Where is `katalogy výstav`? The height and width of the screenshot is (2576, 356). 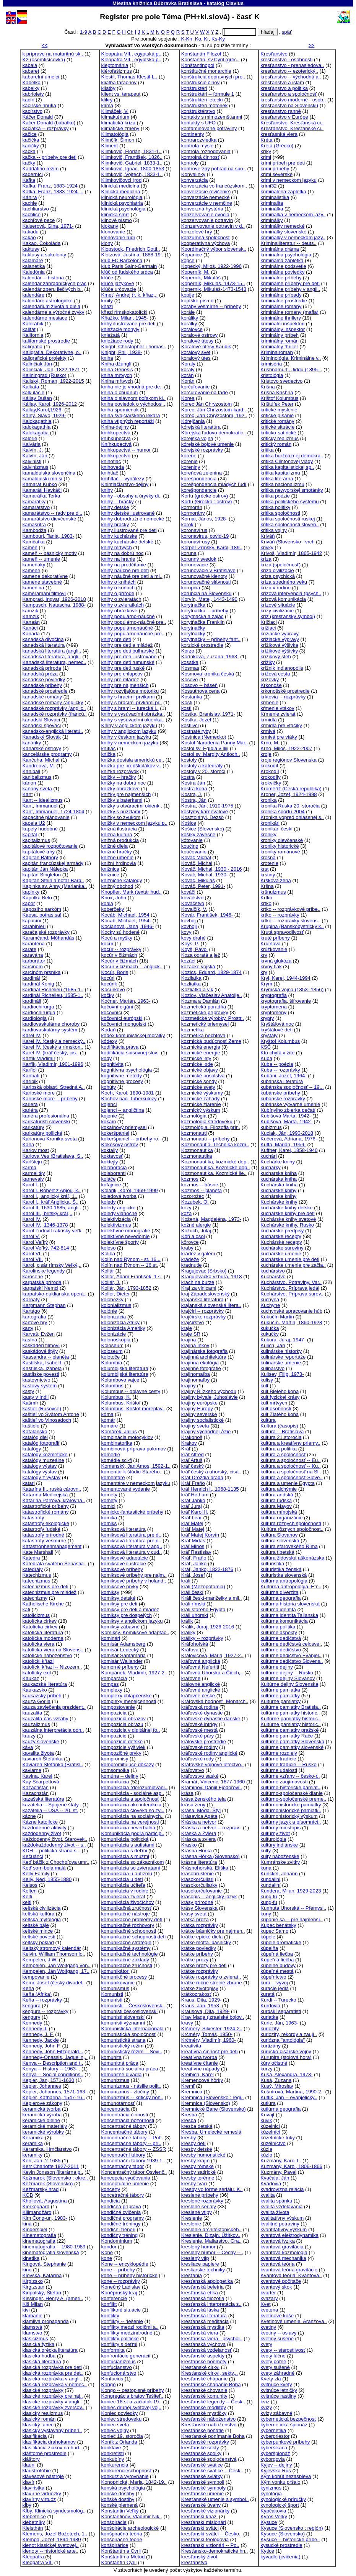
katalogy výstav is located at coordinates (40, 1466).